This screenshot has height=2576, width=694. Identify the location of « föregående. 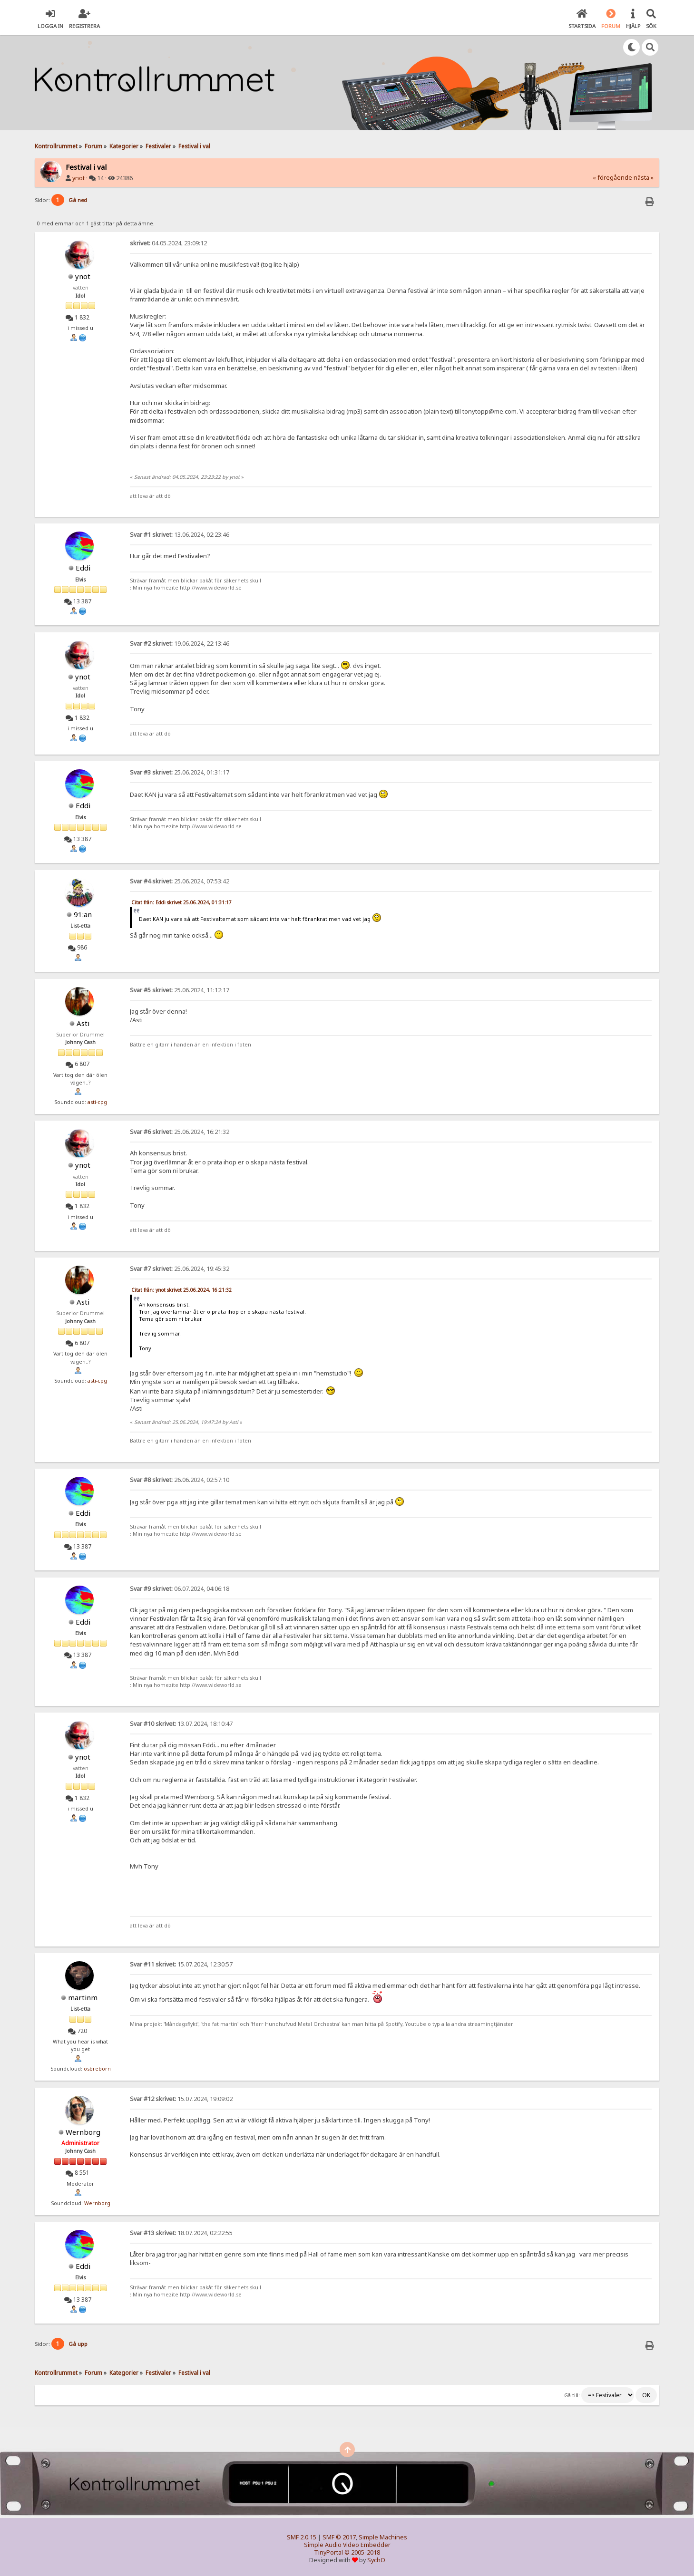
(612, 178).